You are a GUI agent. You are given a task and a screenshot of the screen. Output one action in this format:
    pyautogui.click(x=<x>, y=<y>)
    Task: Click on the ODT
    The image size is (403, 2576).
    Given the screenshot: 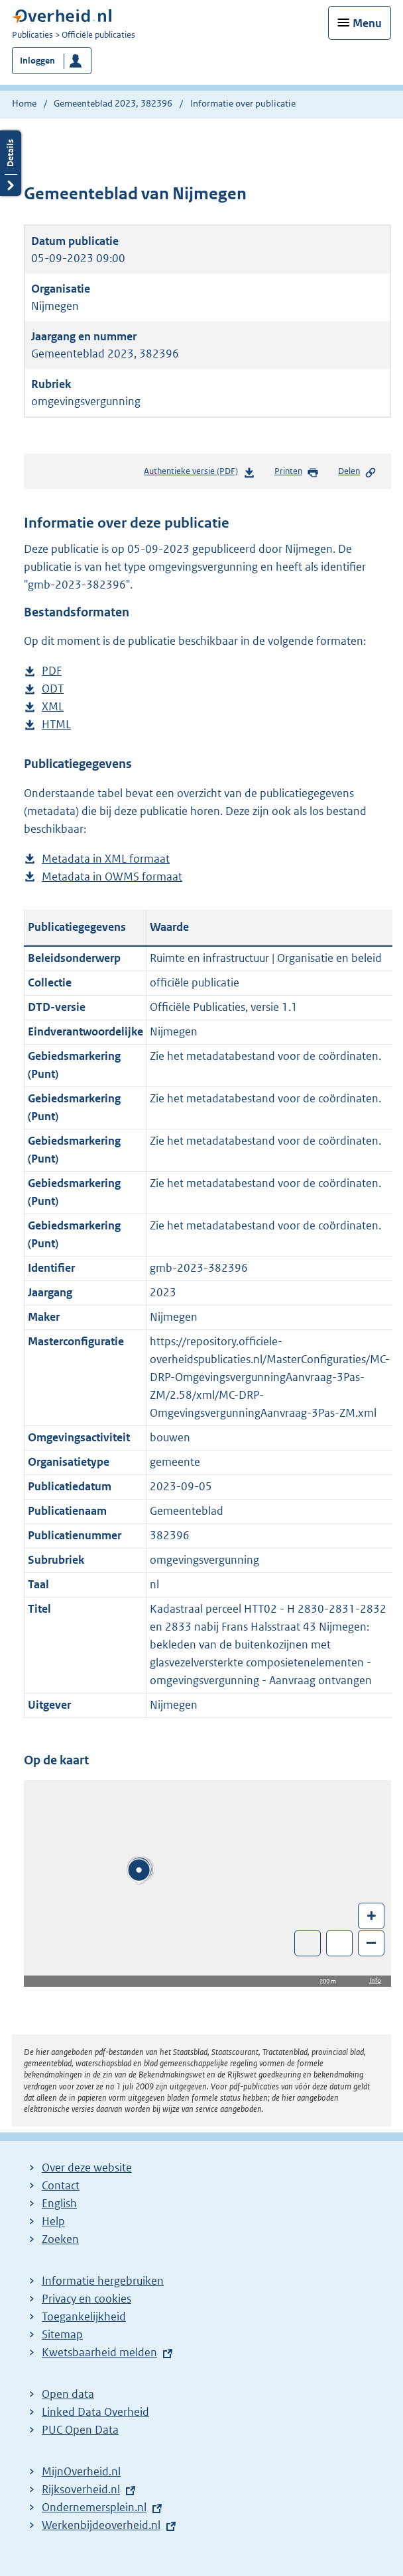 What is the action you would take?
    pyautogui.click(x=53, y=689)
    